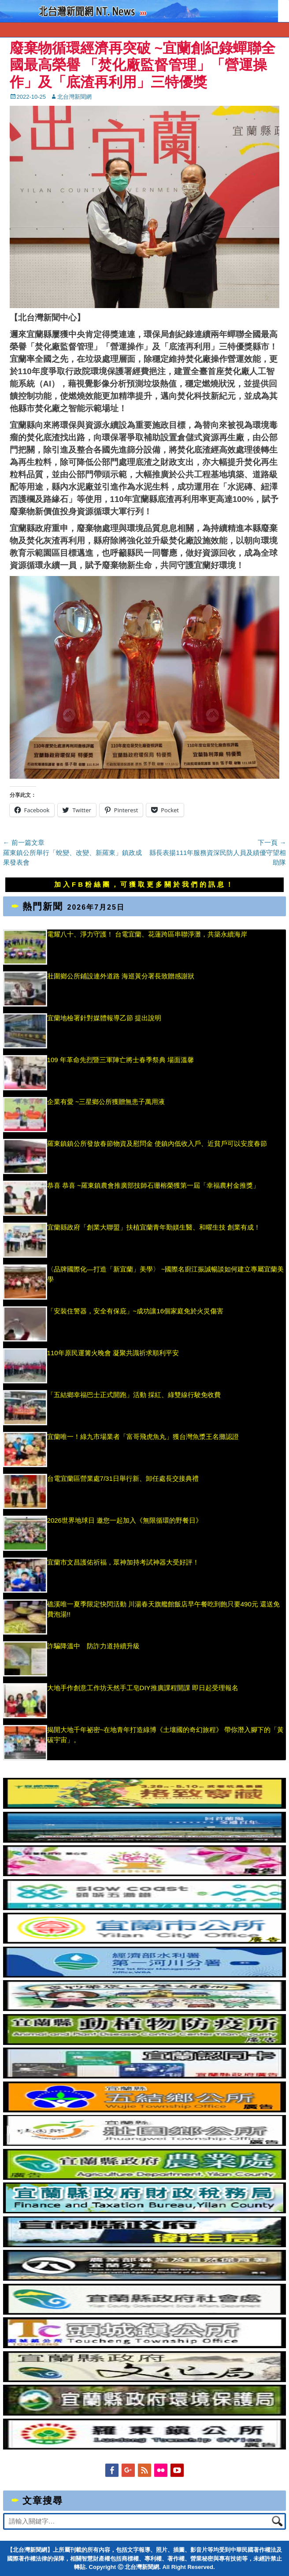 The width and height of the screenshot is (289, 2576). I want to click on 恭喜 恭喜 ~羅東鎮農會推廣部技師石珊榕榮獲第一屆「幸福農村金推獎」, so click(153, 1185).